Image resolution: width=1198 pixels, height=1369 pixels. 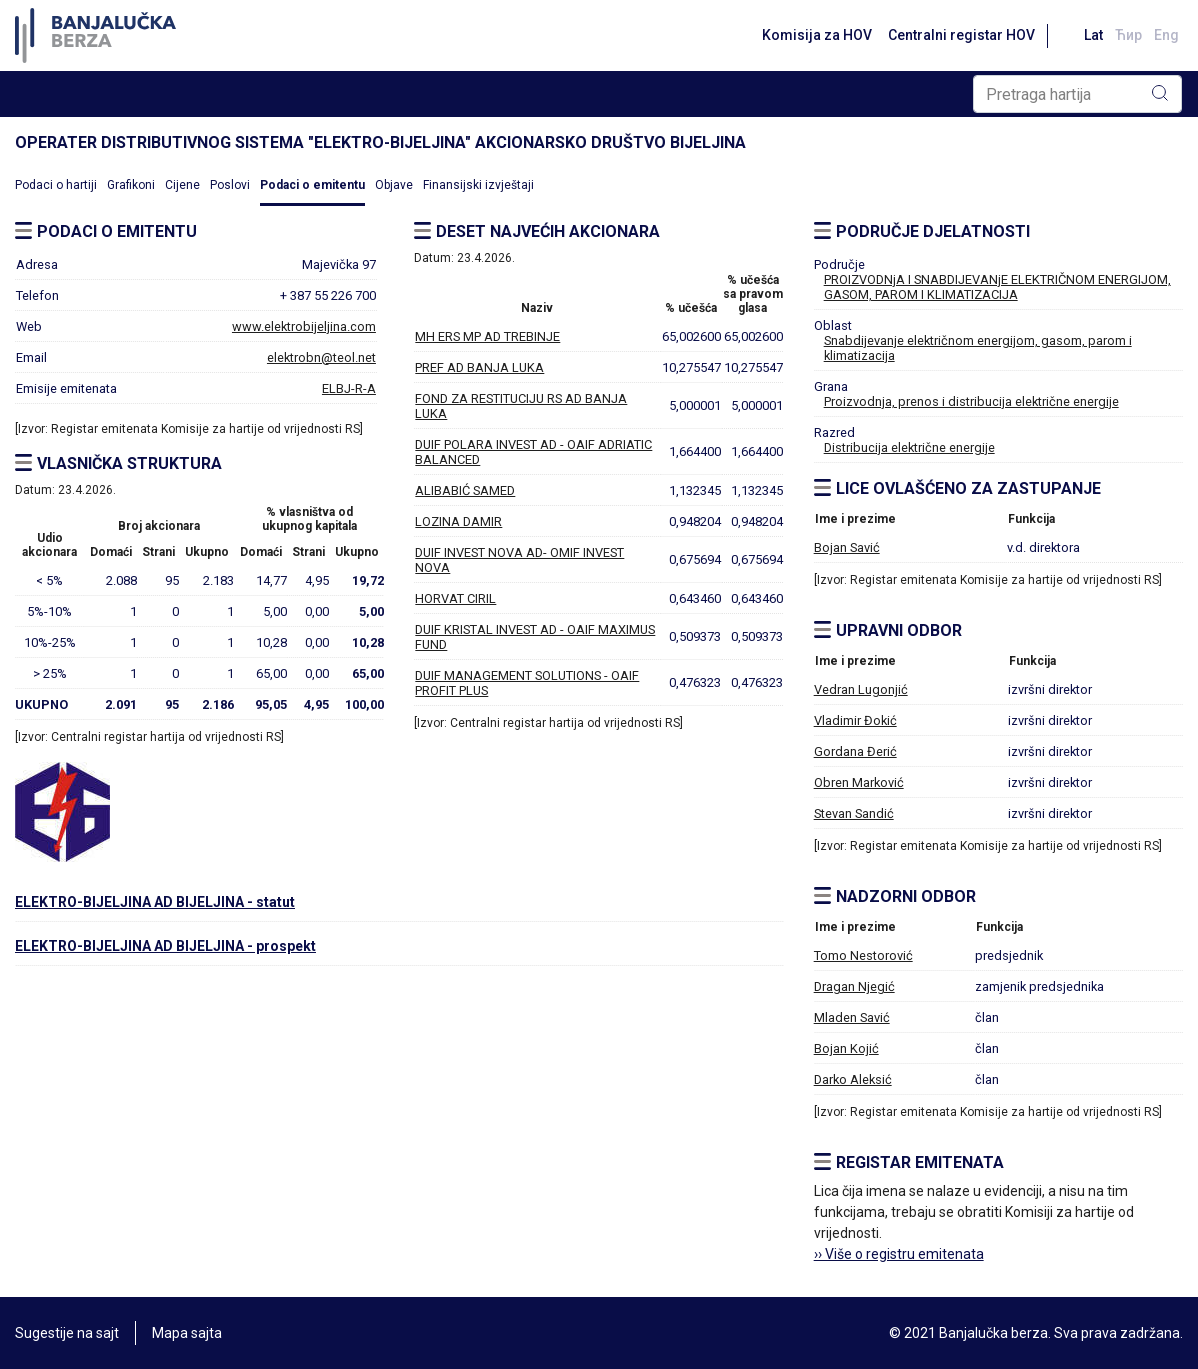 What do you see at coordinates (846, 1048) in the screenshot?
I see `Bojan Kojić` at bounding box center [846, 1048].